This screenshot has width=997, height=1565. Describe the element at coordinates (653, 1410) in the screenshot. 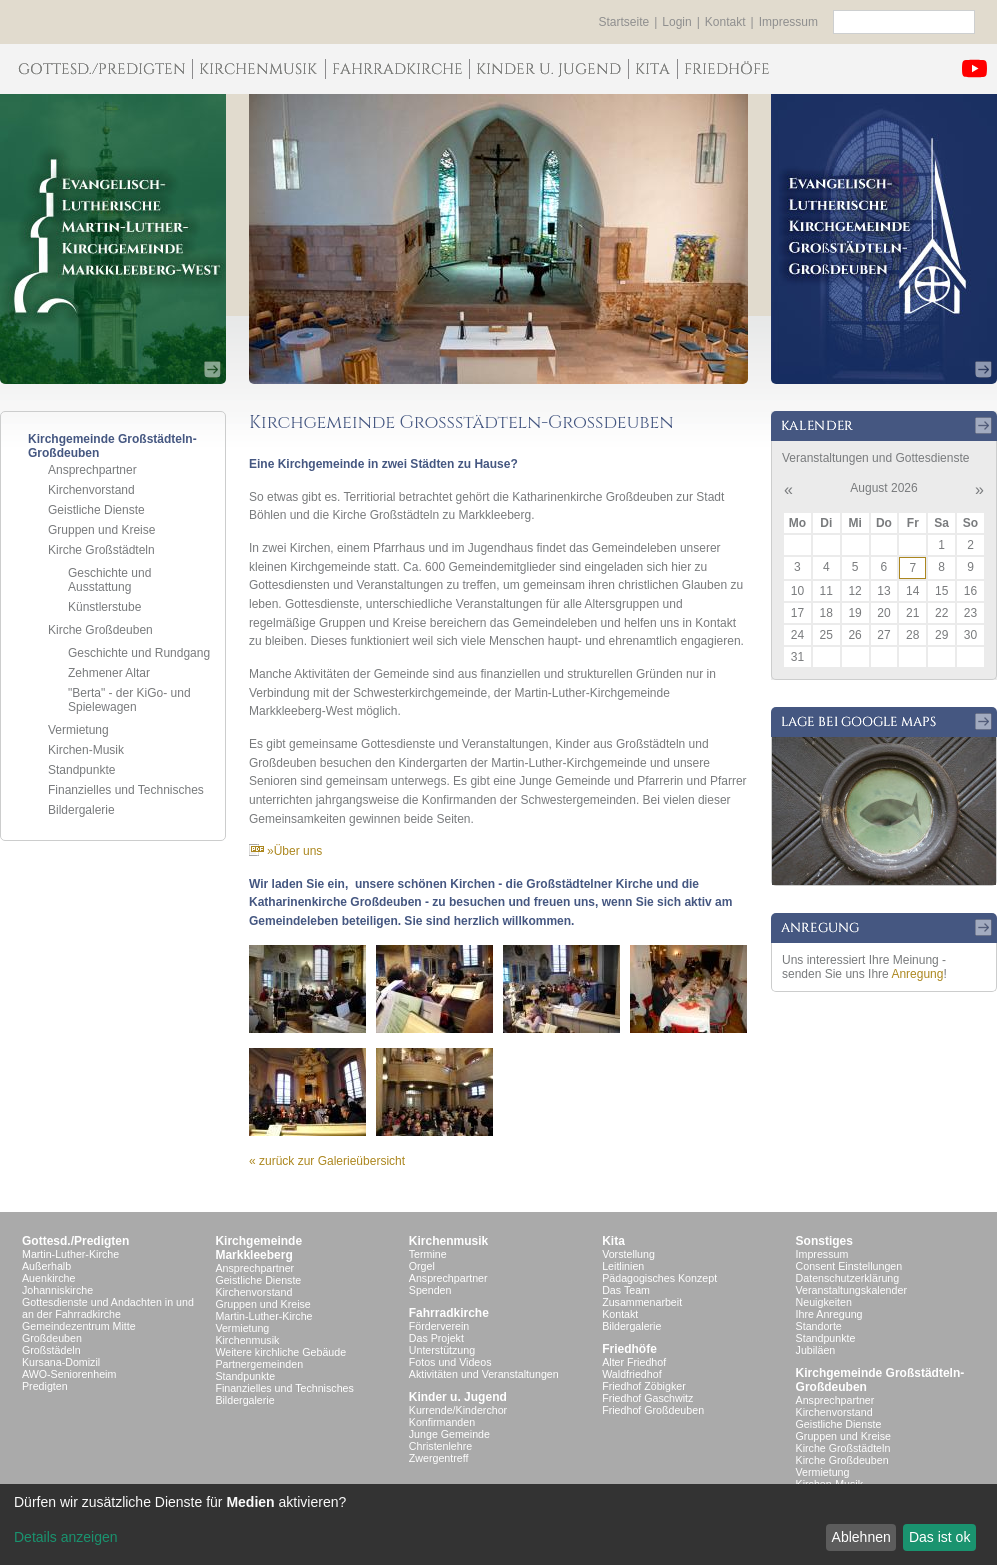

I see `Friedhof Großdeuben` at that location.